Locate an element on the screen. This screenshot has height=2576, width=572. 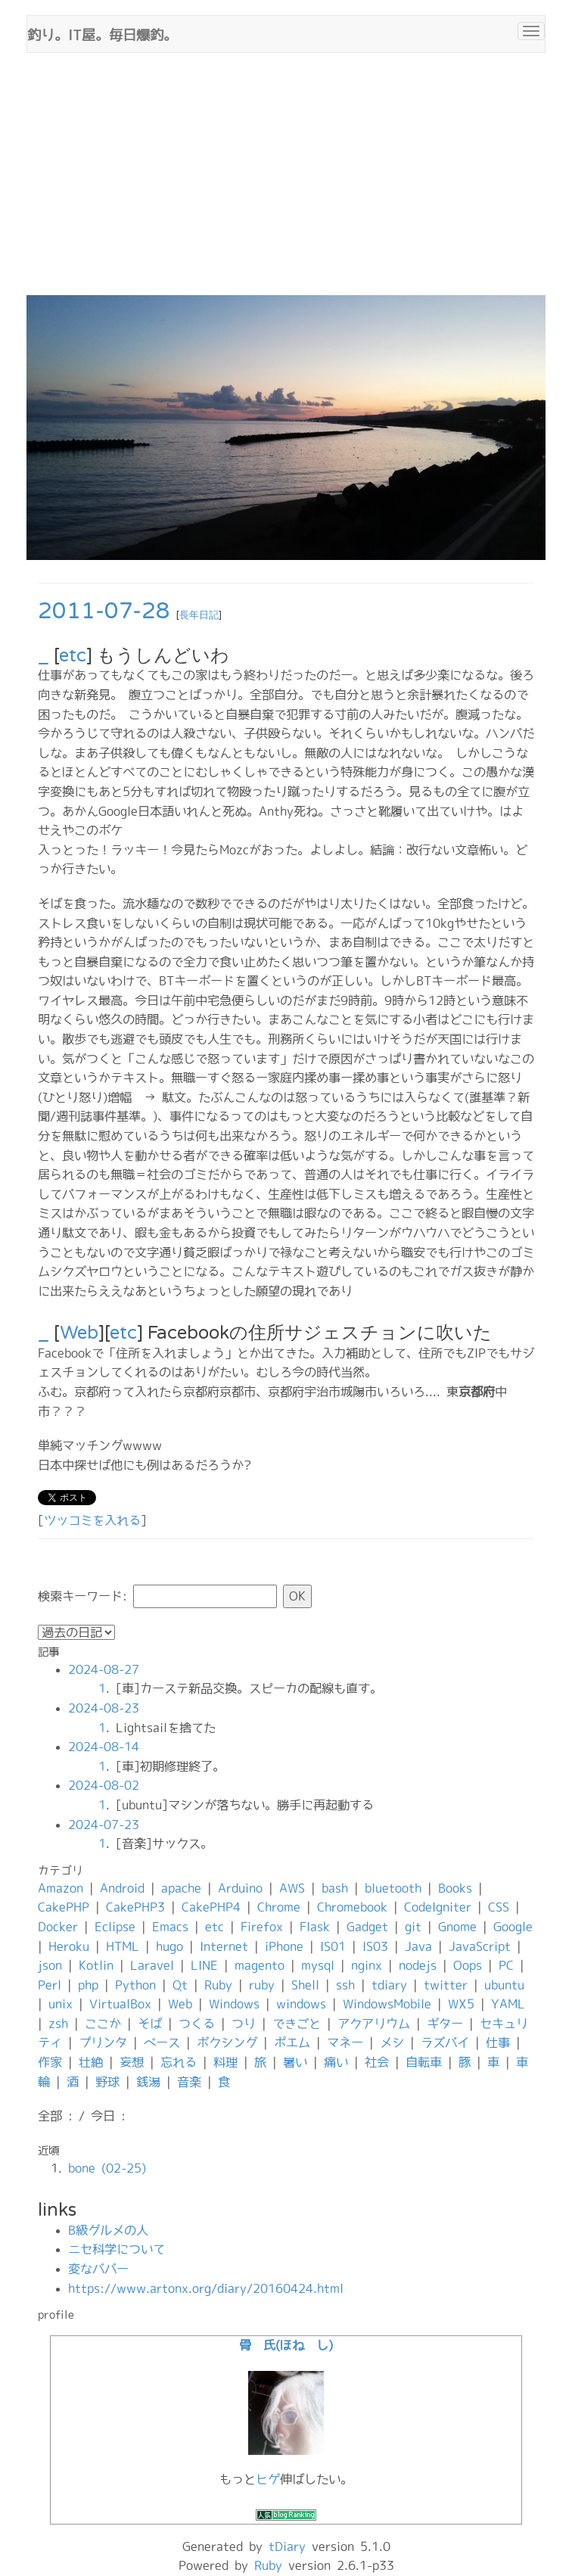
Python is located at coordinates (135, 1985).